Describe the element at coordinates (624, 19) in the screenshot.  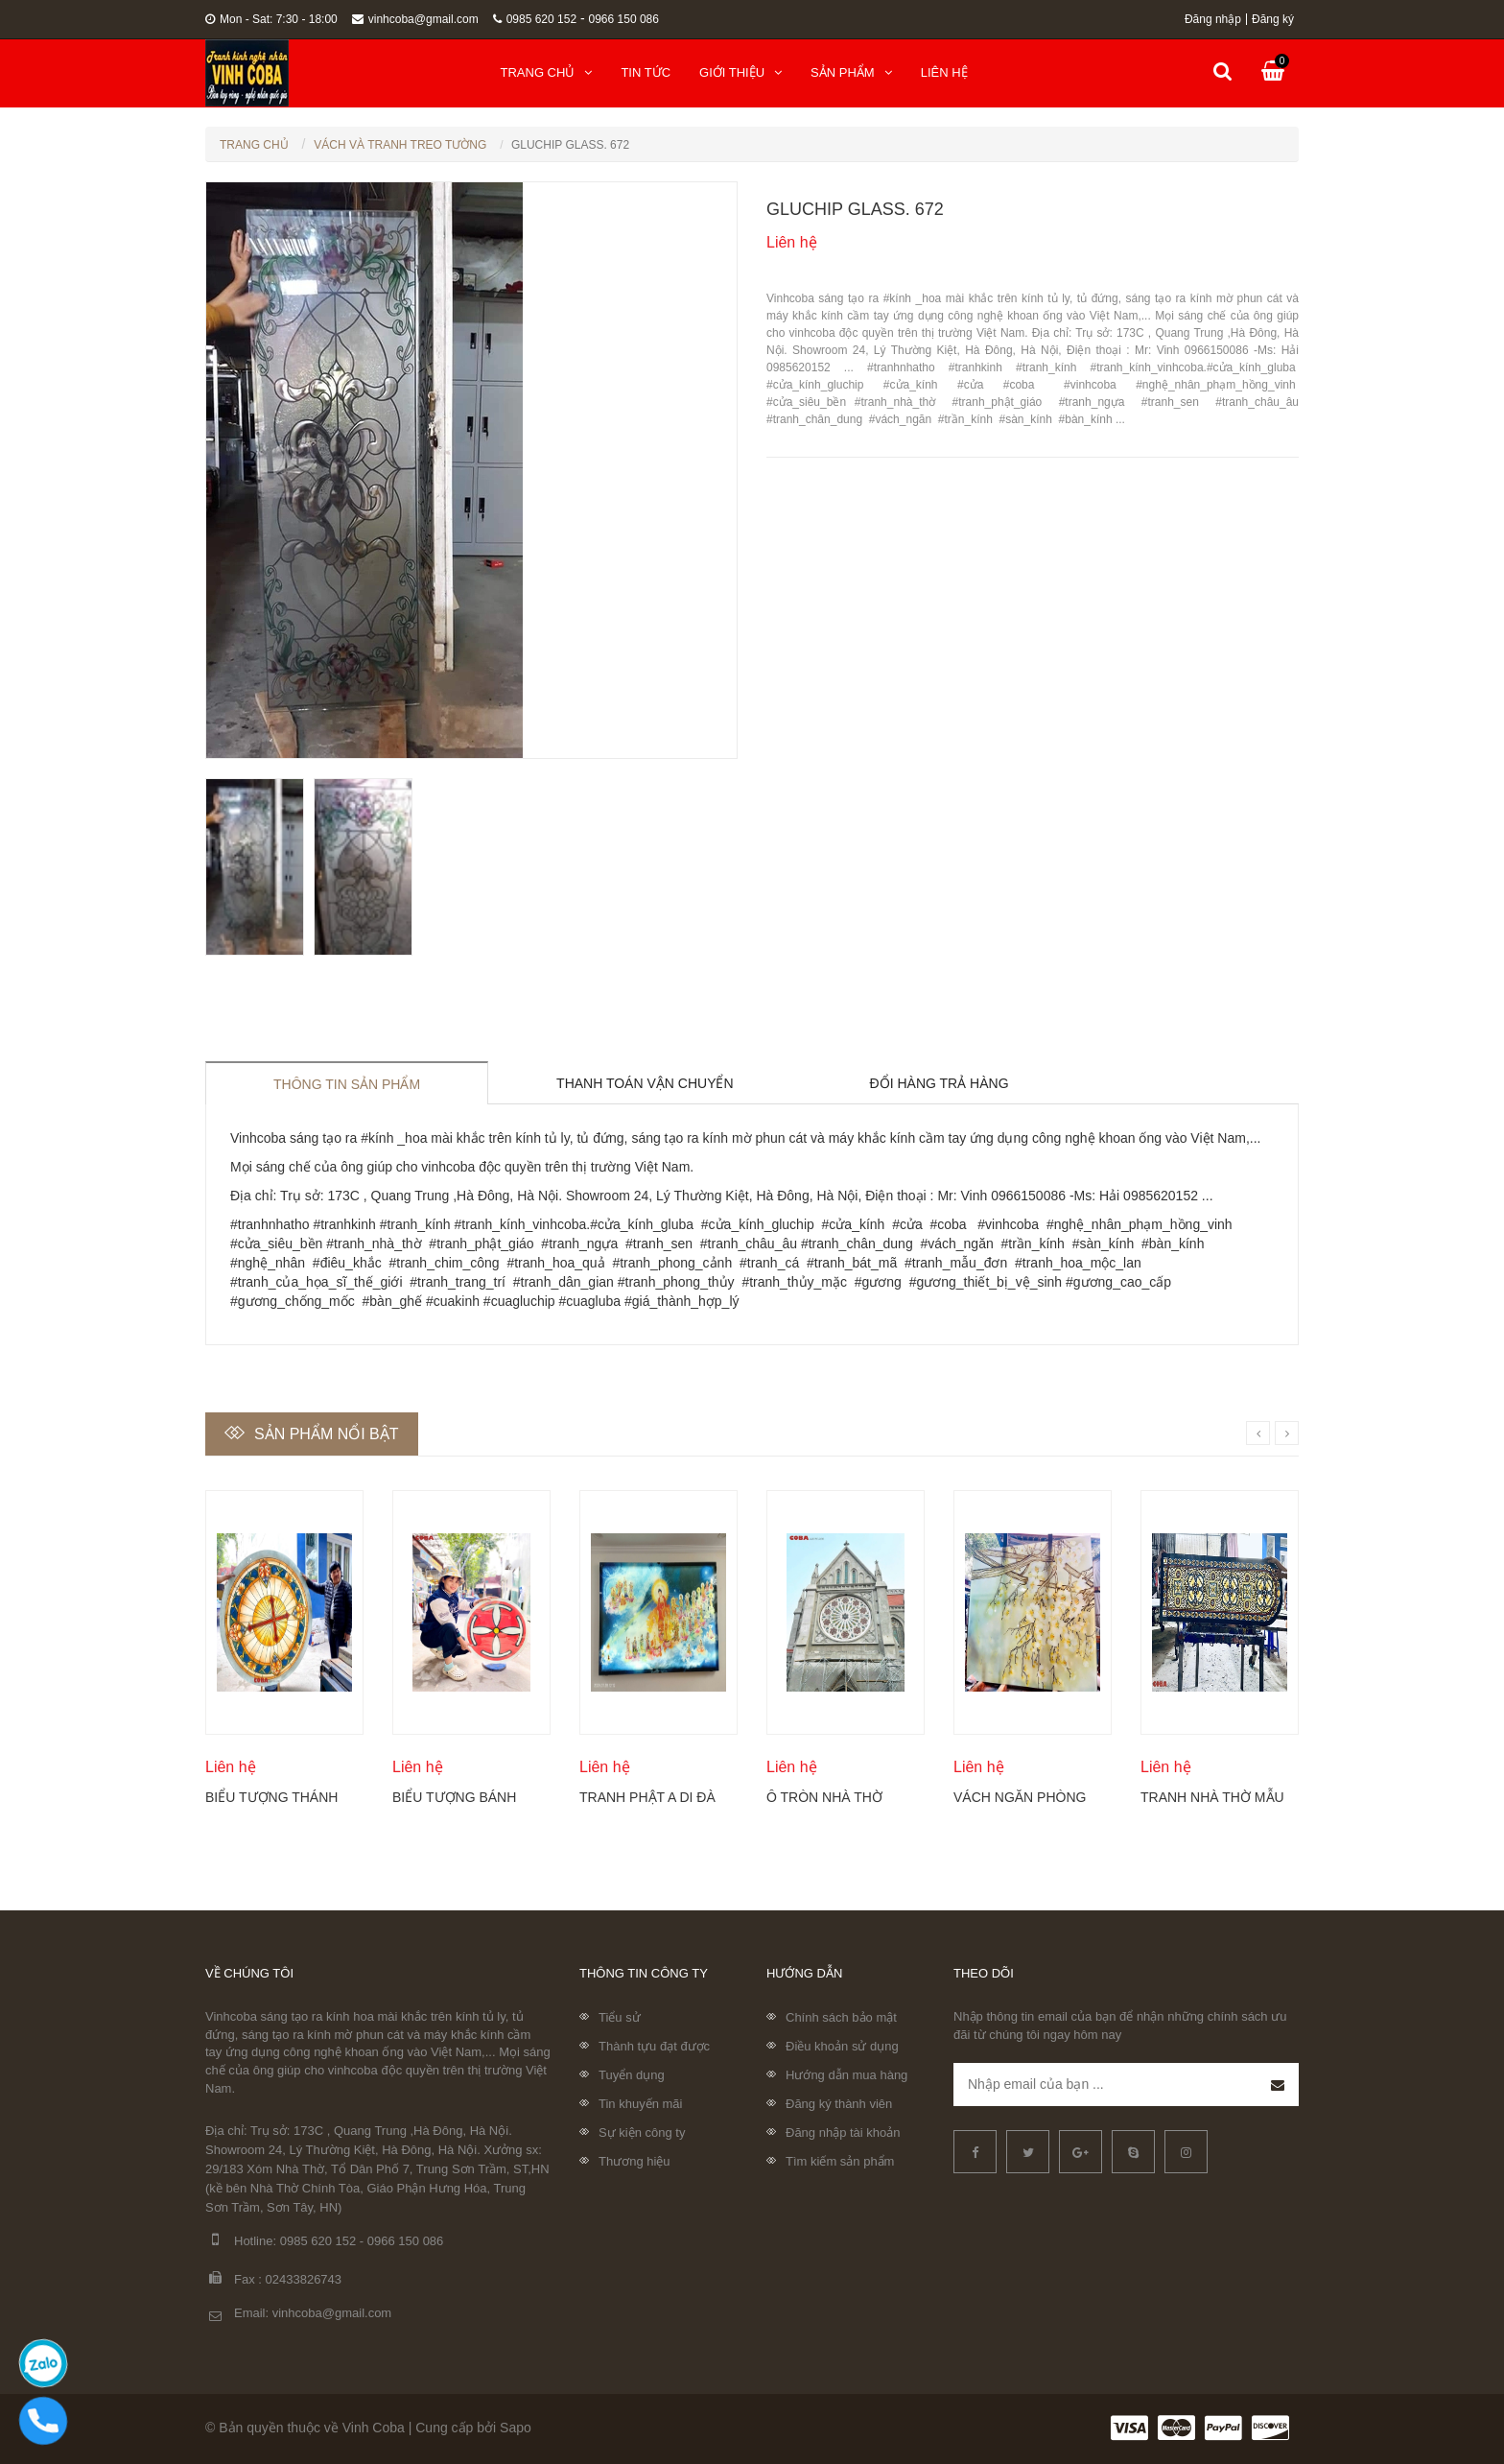
I see `0966 150 086` at that location.